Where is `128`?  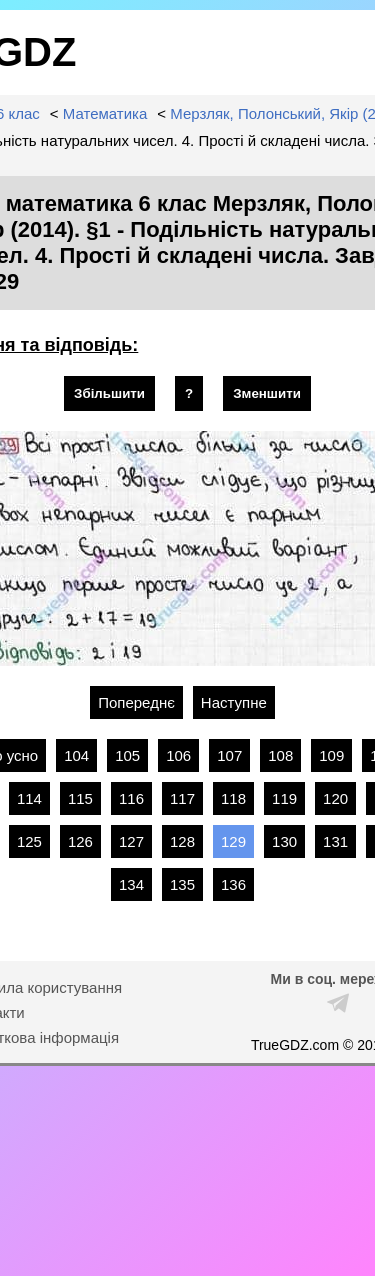
128 is located at coordinates (182, 841).